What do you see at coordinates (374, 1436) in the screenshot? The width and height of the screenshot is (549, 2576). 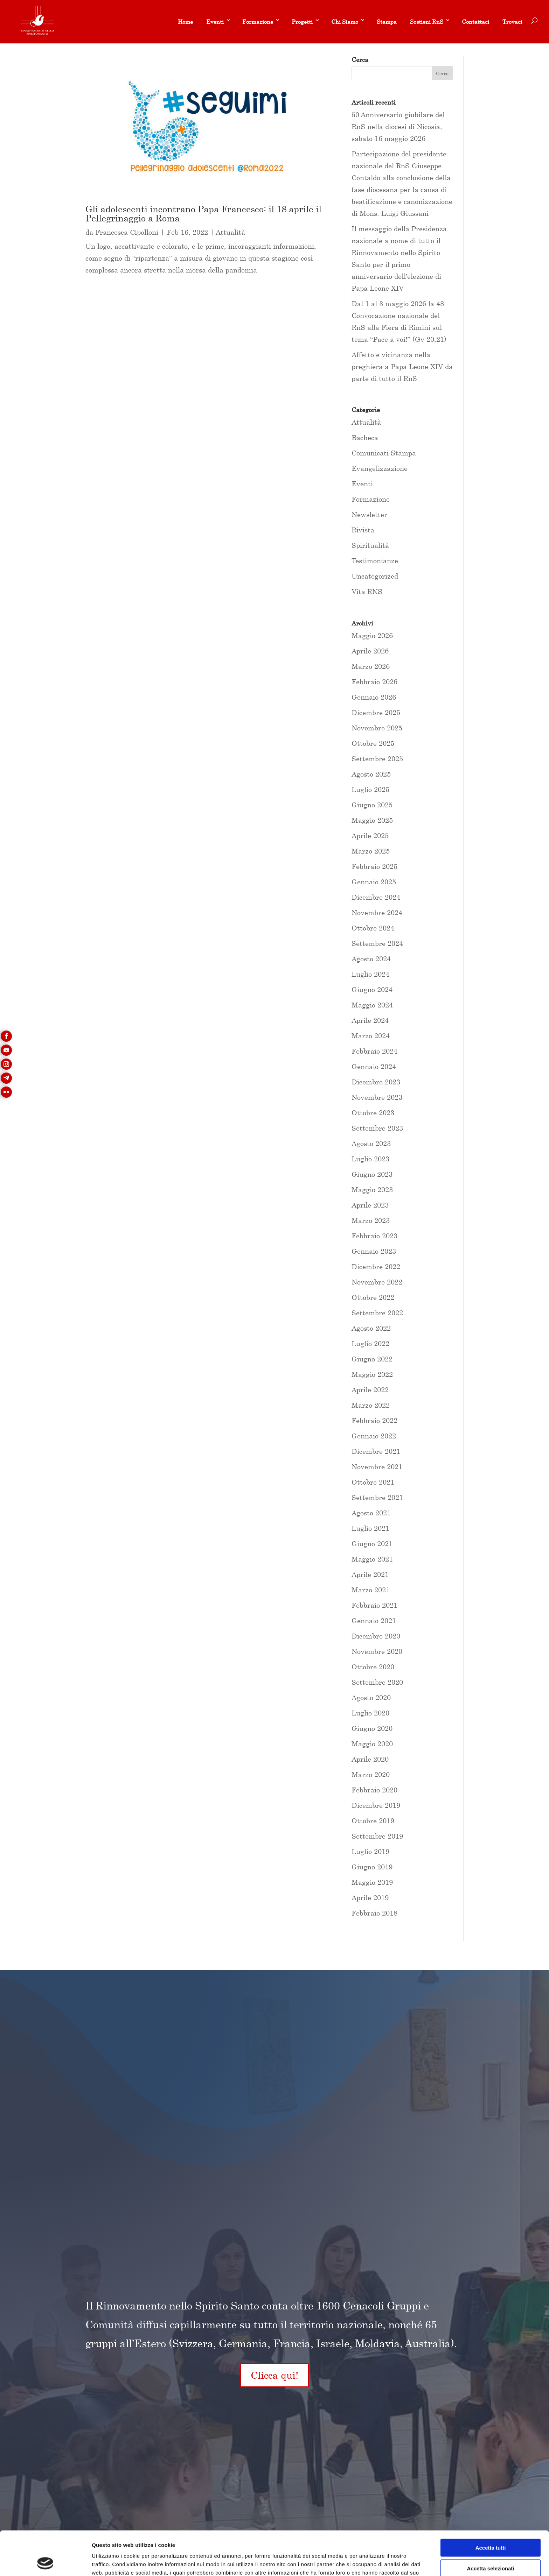 I see `Gennaio 2022` at bounding box center [374, 1436].